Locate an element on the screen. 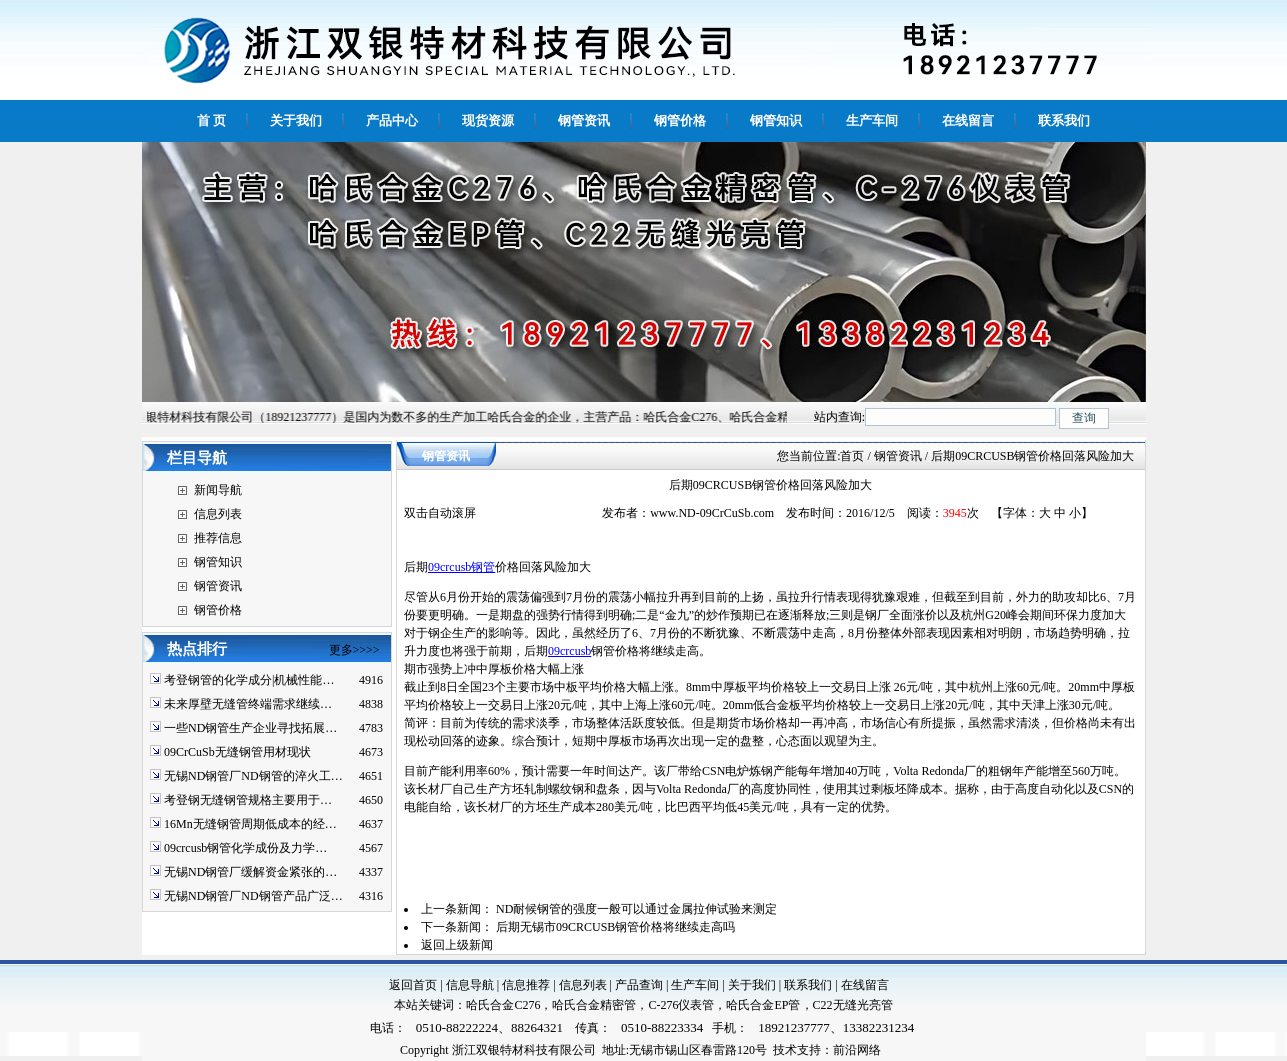 The width and height of the screenshot is (1287, 1061). 钢管资讯 is located at coordinates (218, 586).